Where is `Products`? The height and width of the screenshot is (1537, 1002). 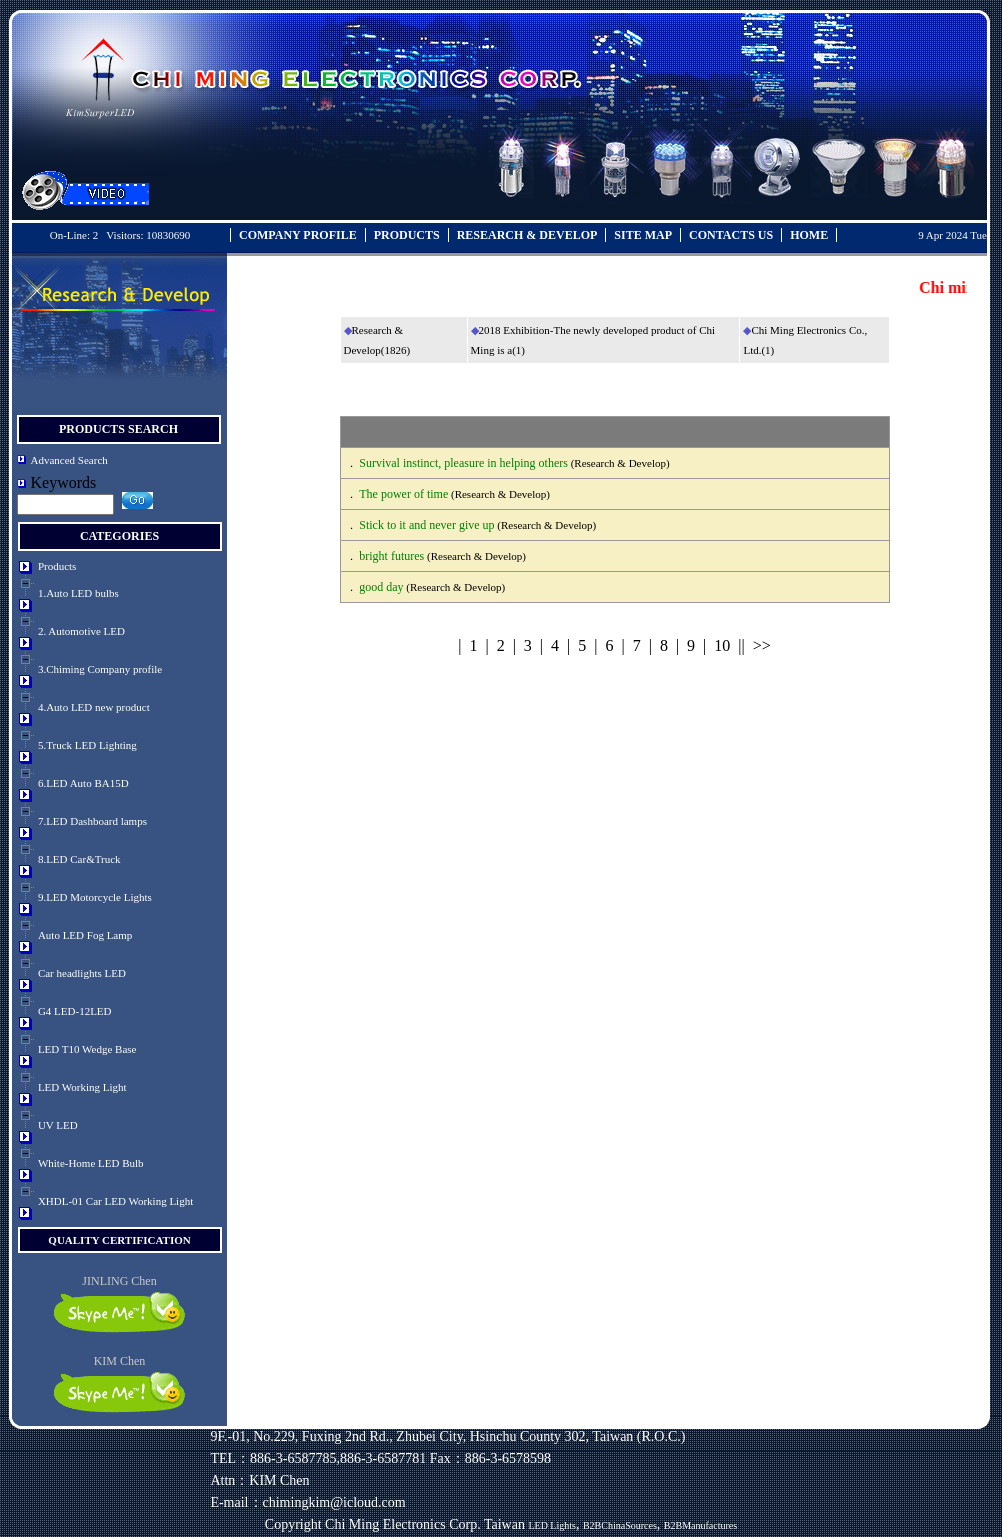 Products is located at coordinates (57, 566).